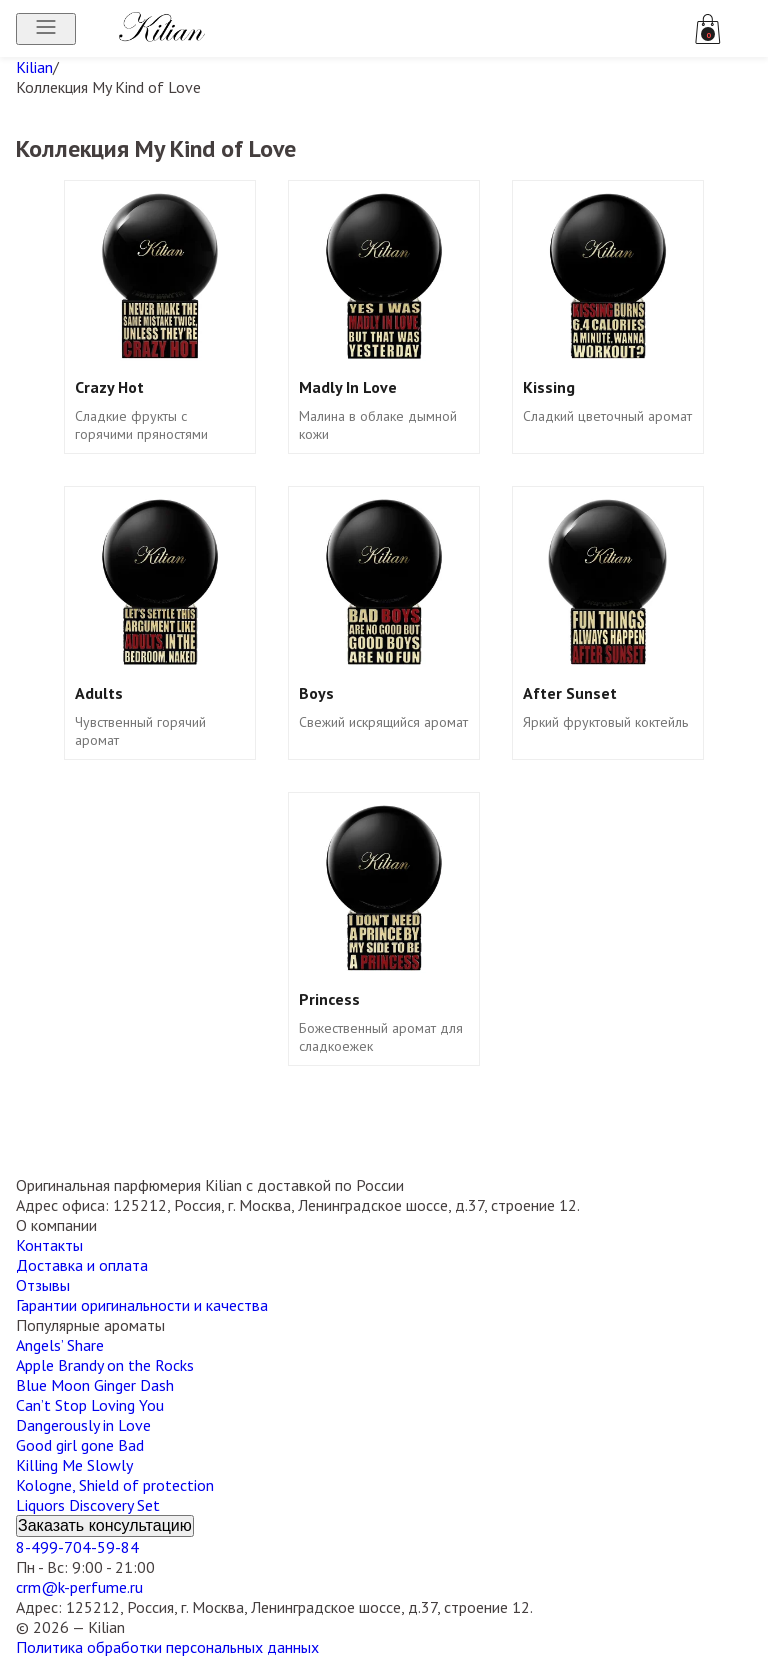 Image resolution: width=768 pixels, height=1657 pixels. Describe the element at coordinates (77, 1547) in the screenshot. I see `8-499-704-59-84` at that location.